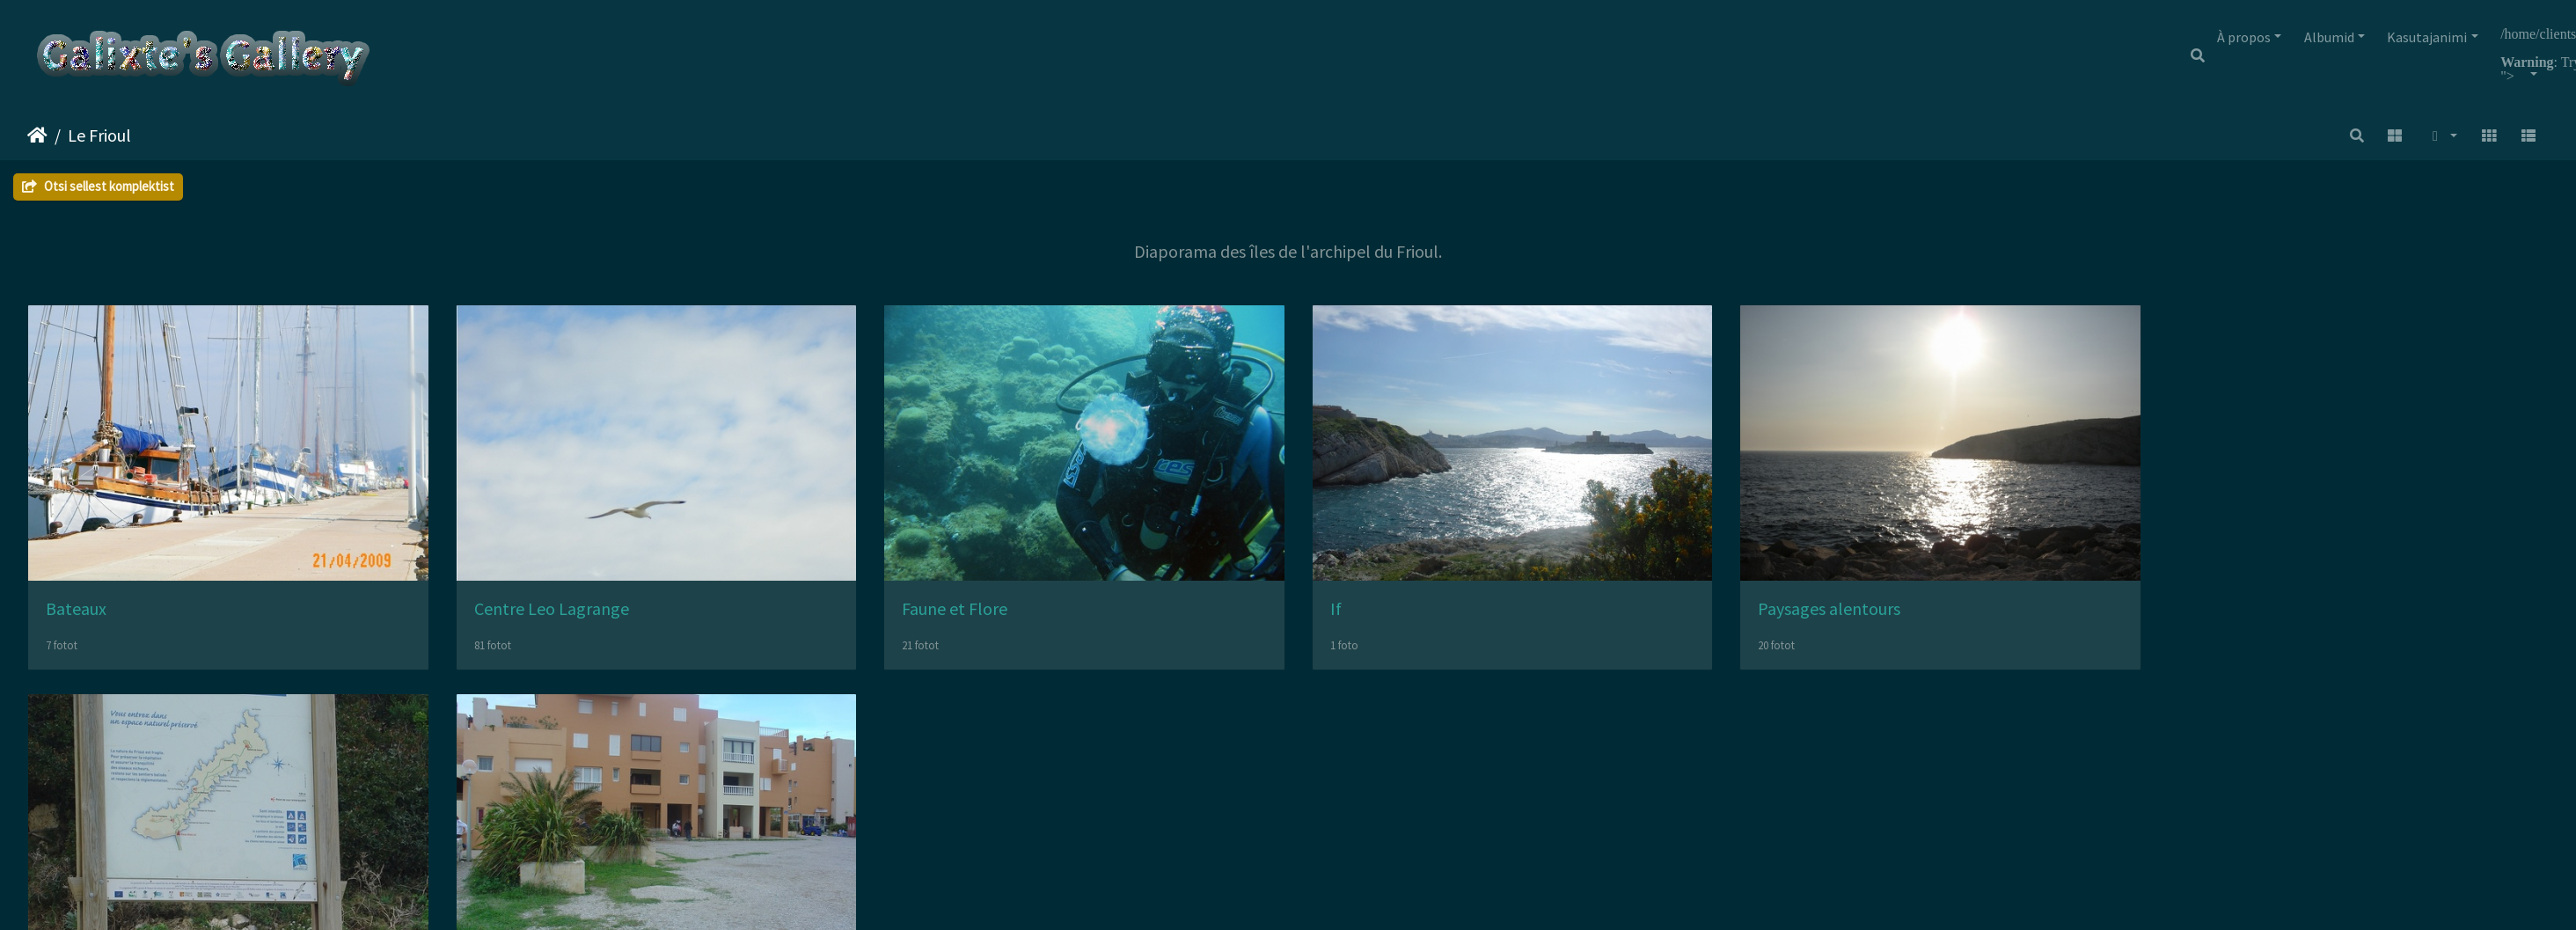 This screenshot has width=2576, height=930. What do you see at coordinates (98, 186) in the screenshot?
I see `Otsi sellest komplektist` at bounding box center [98, 186].